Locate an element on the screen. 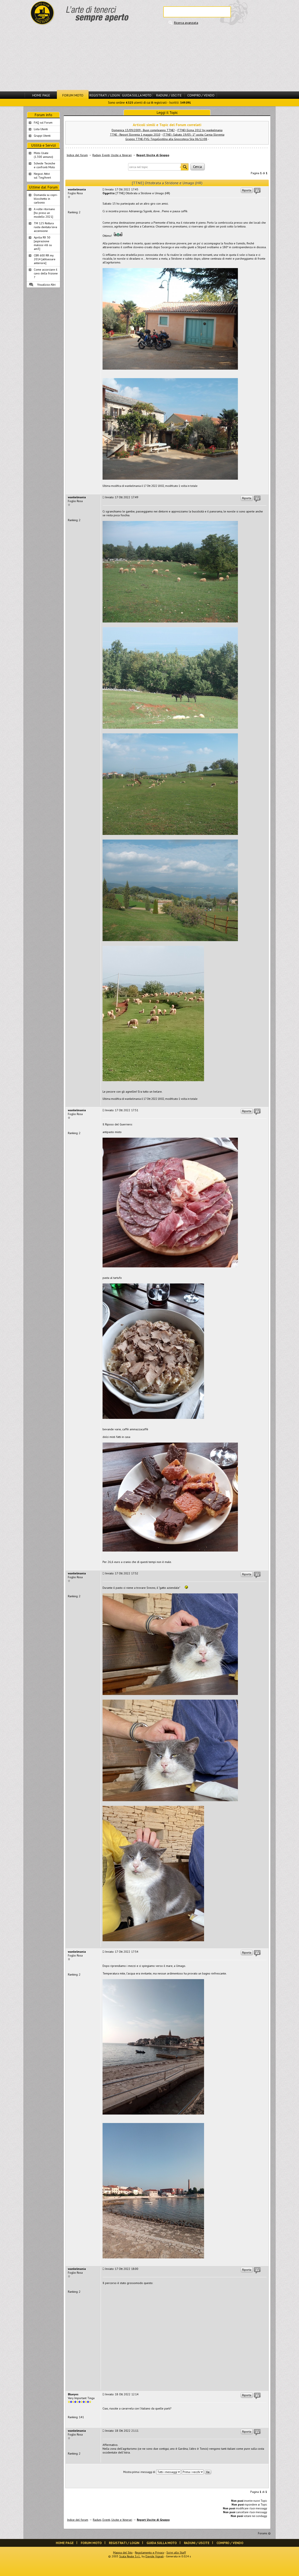 The width and height of the screenshot is (299, 2576). Scala Reale S.r.l. is located at coordinates (129, 2556).